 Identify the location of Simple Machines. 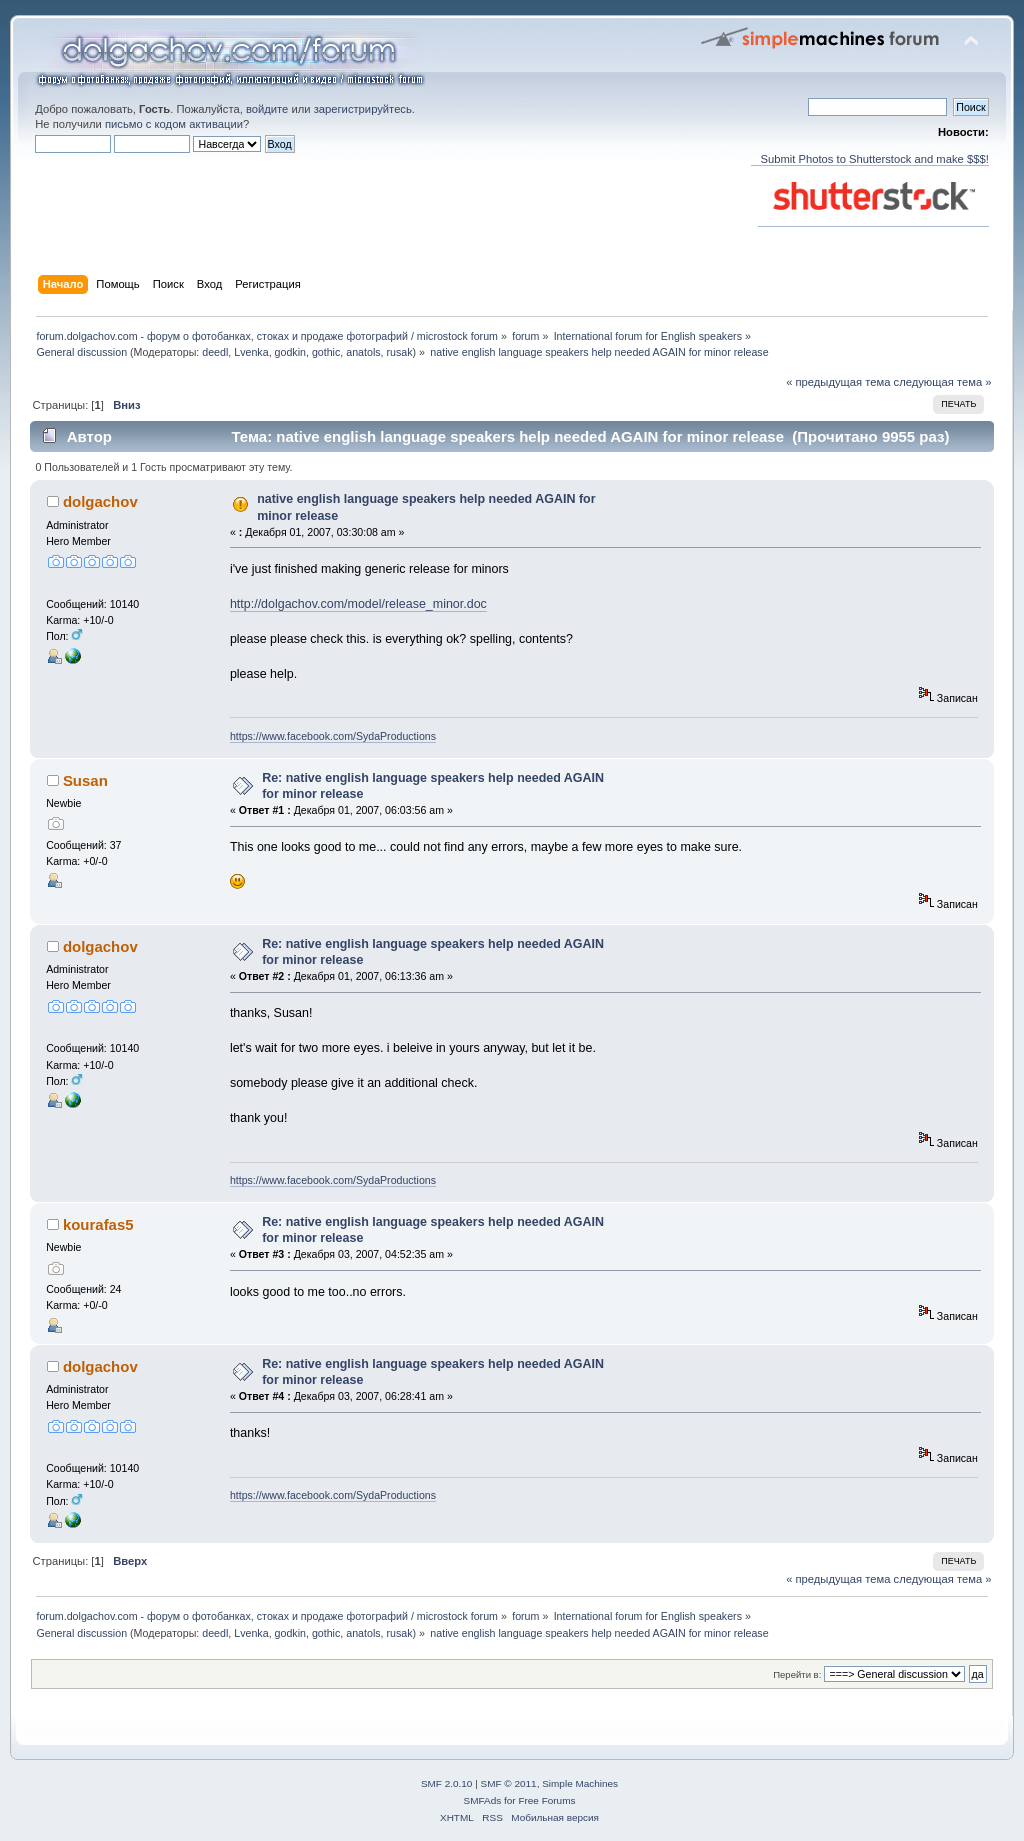
(580, 1783).